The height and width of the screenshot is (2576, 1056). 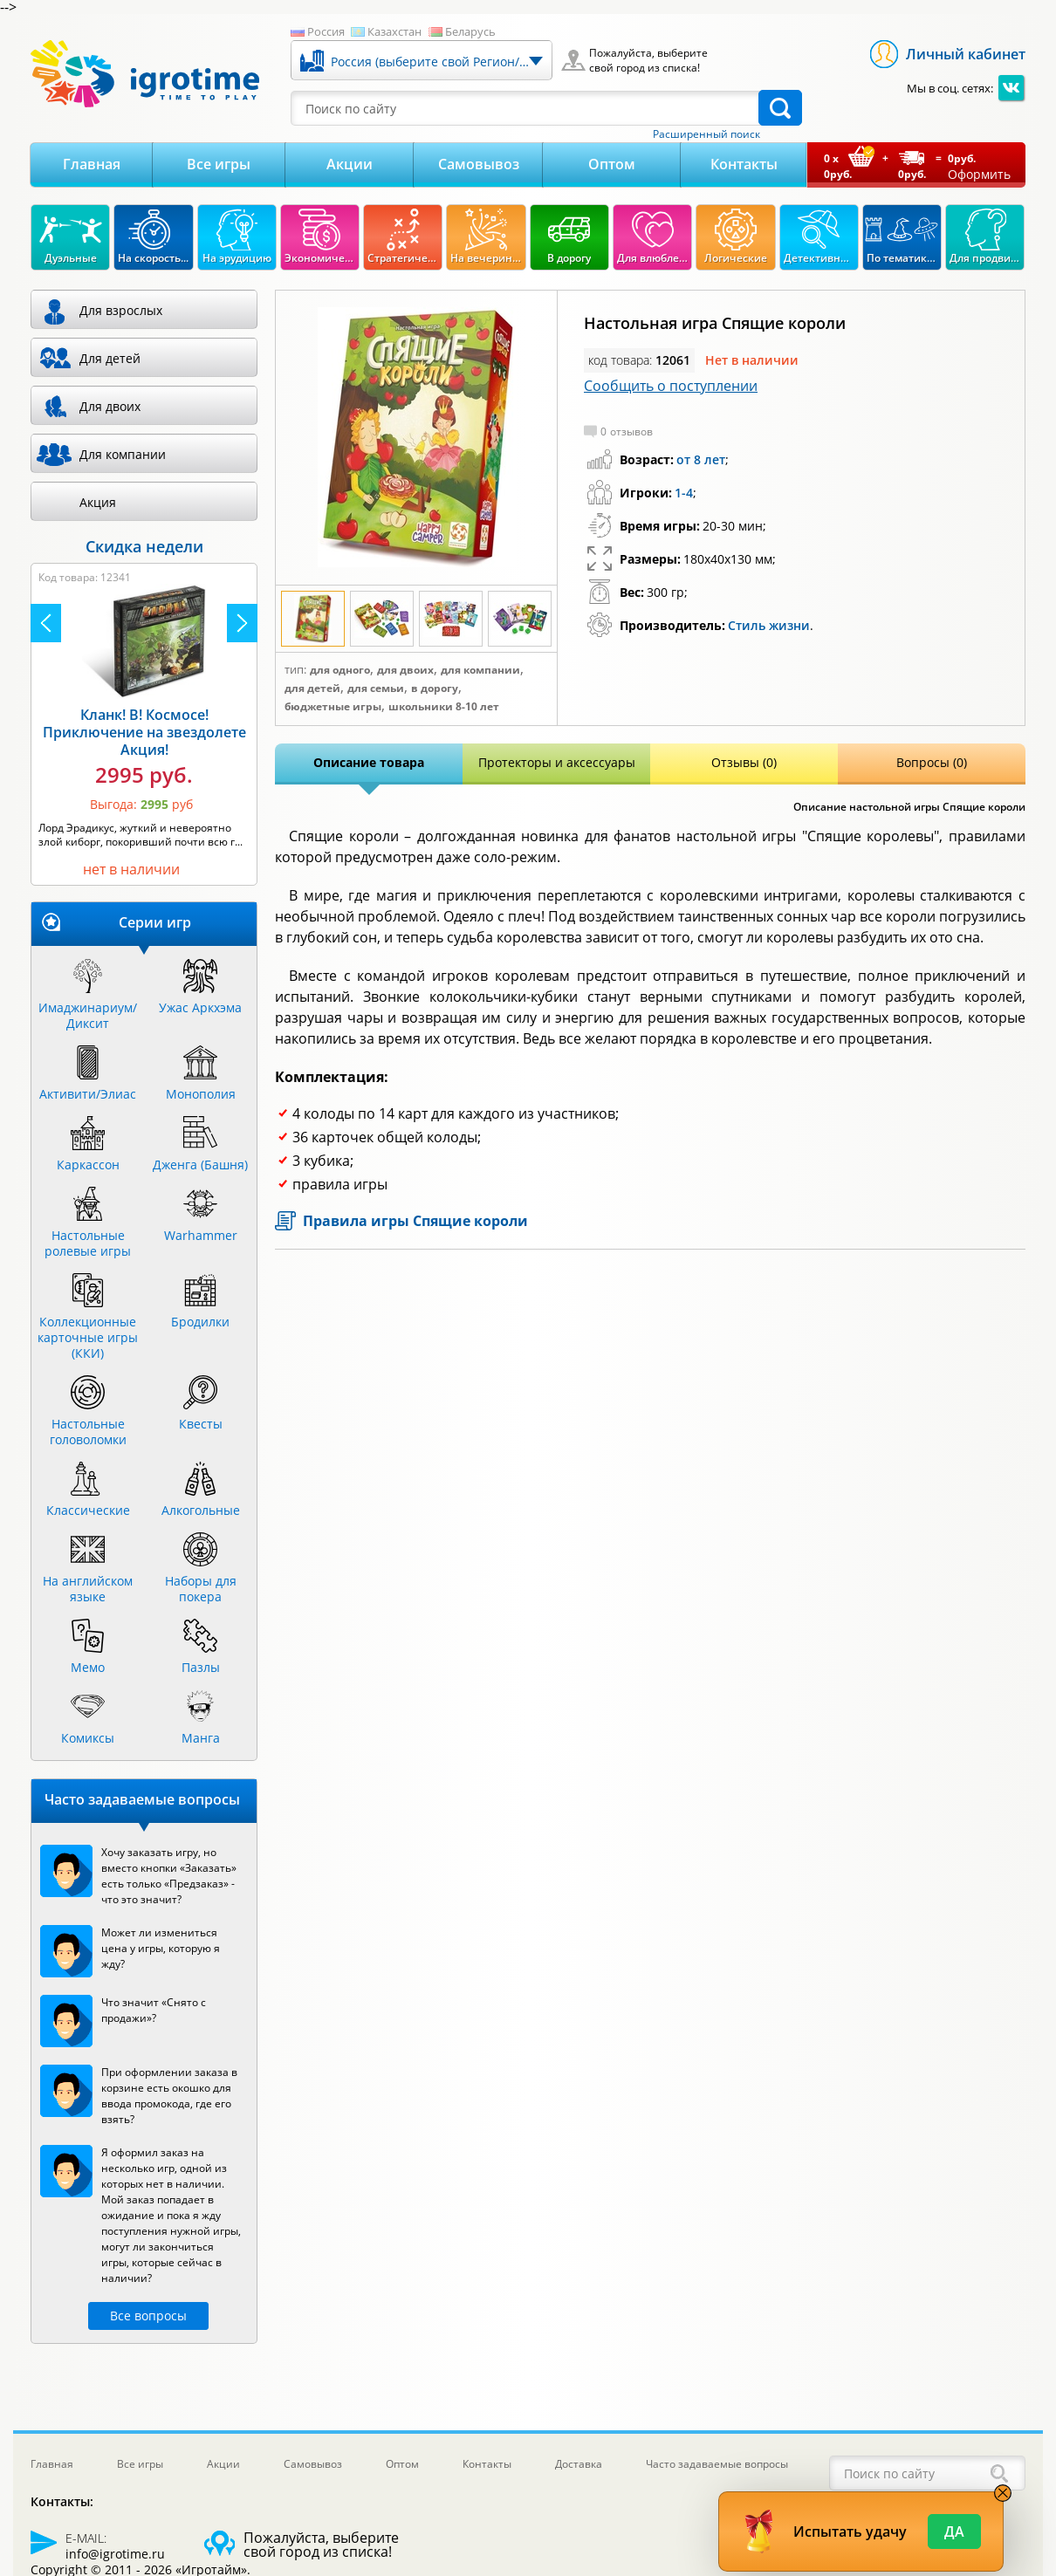 What do you see at coordinates (480, 670) in the screenshot?
I see `Для компании` at bounding box center [480, 670].